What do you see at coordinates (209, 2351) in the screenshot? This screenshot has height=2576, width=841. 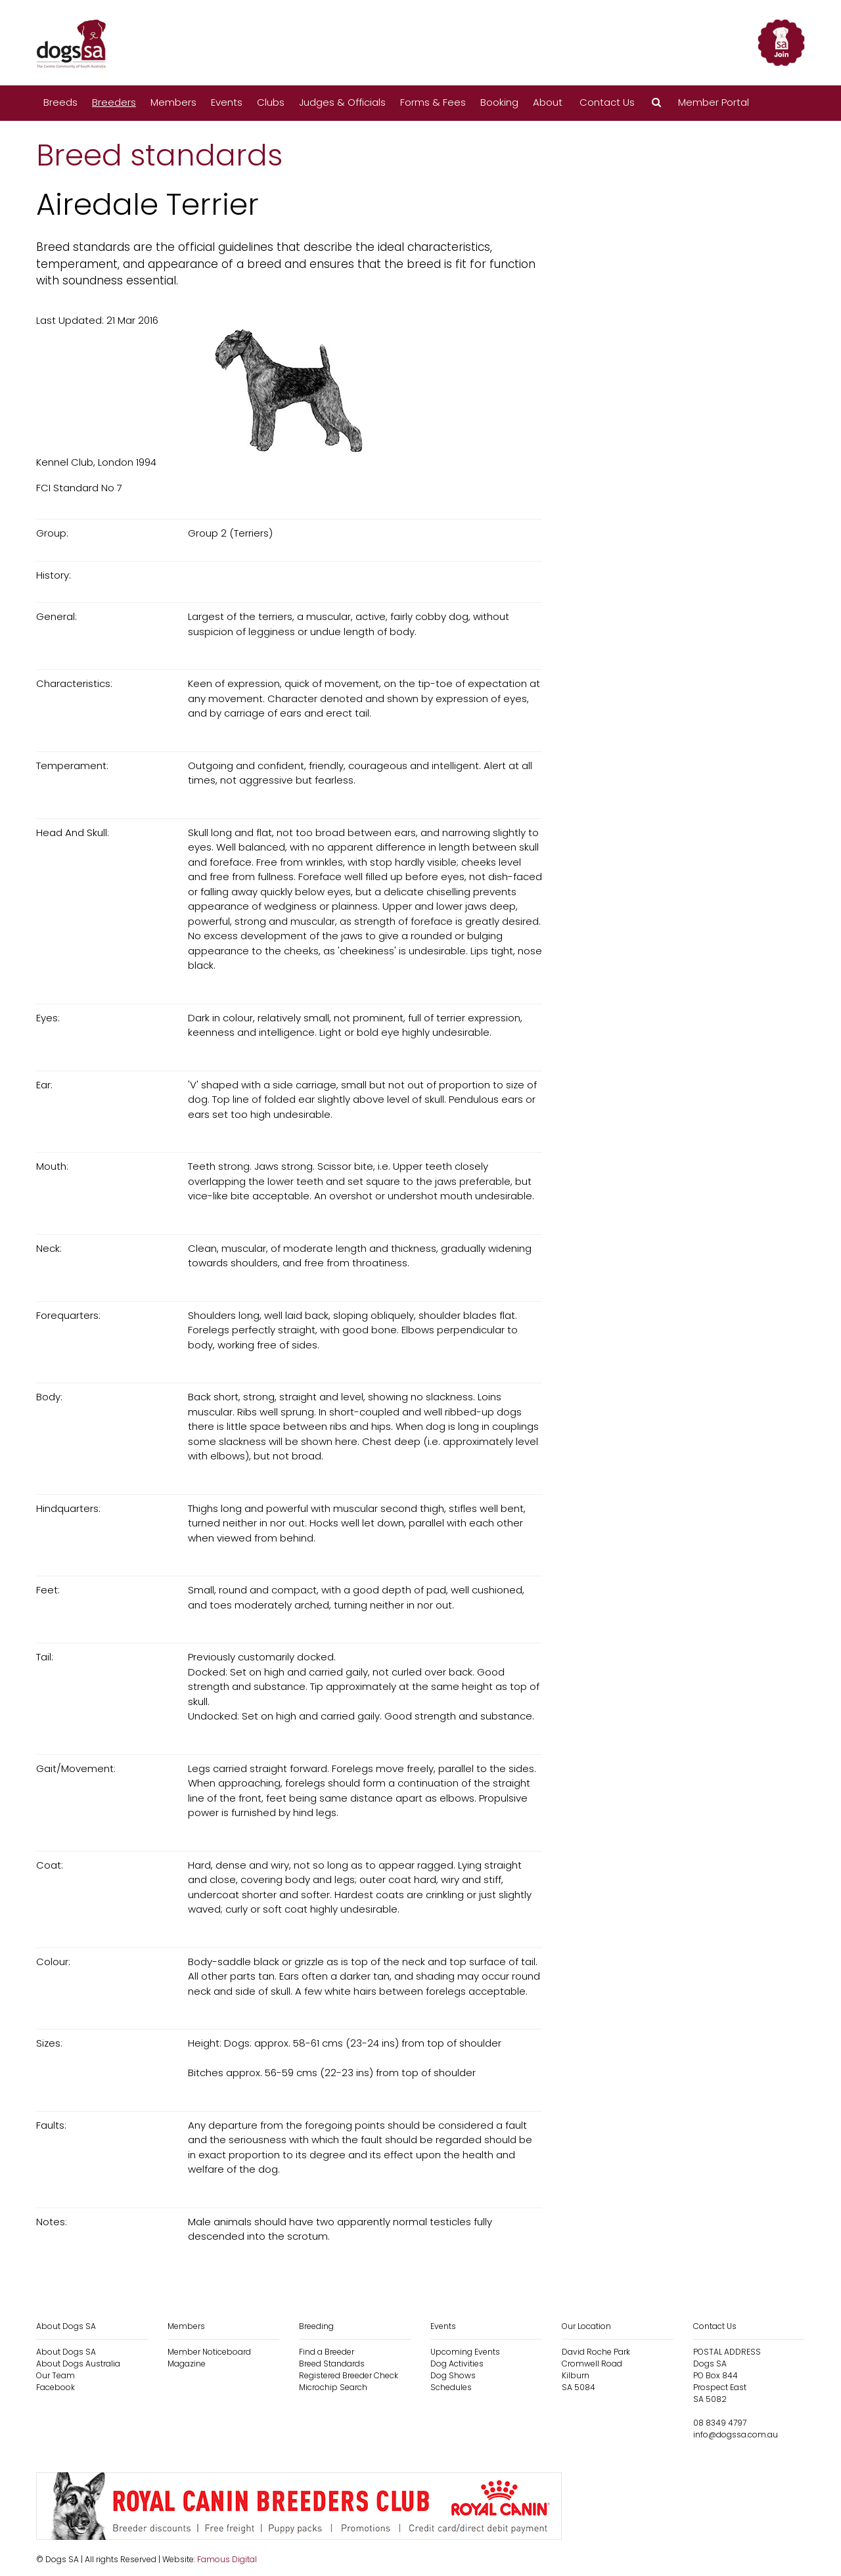 I see `Member Noticeboard` at bounding box center [209, 2351].